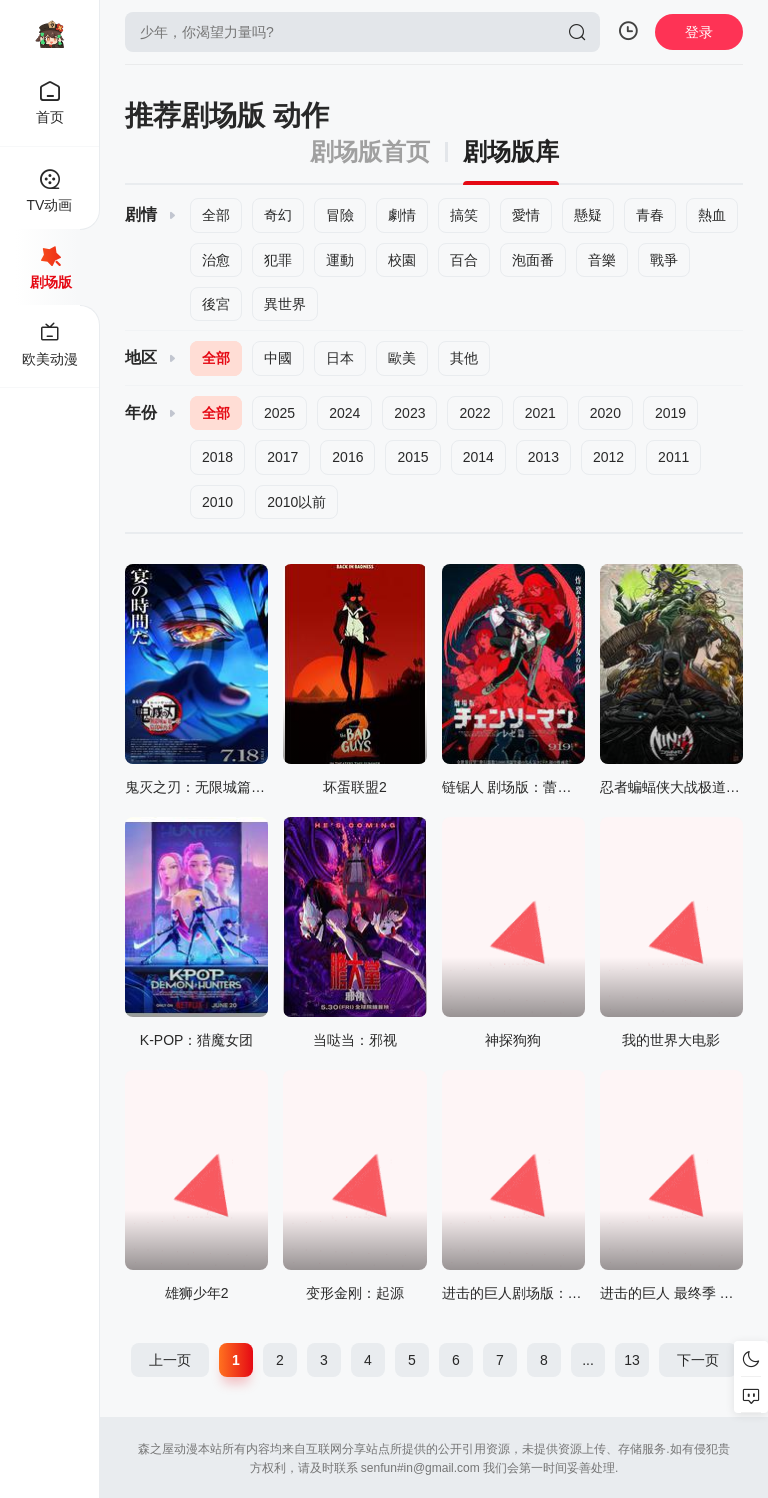 Image resolution: width=768 pixels, height=1498 pixels. What do you see at coordinates (216, 215) in the screenshot?
I see `全部` at bounding box center [216, 215].